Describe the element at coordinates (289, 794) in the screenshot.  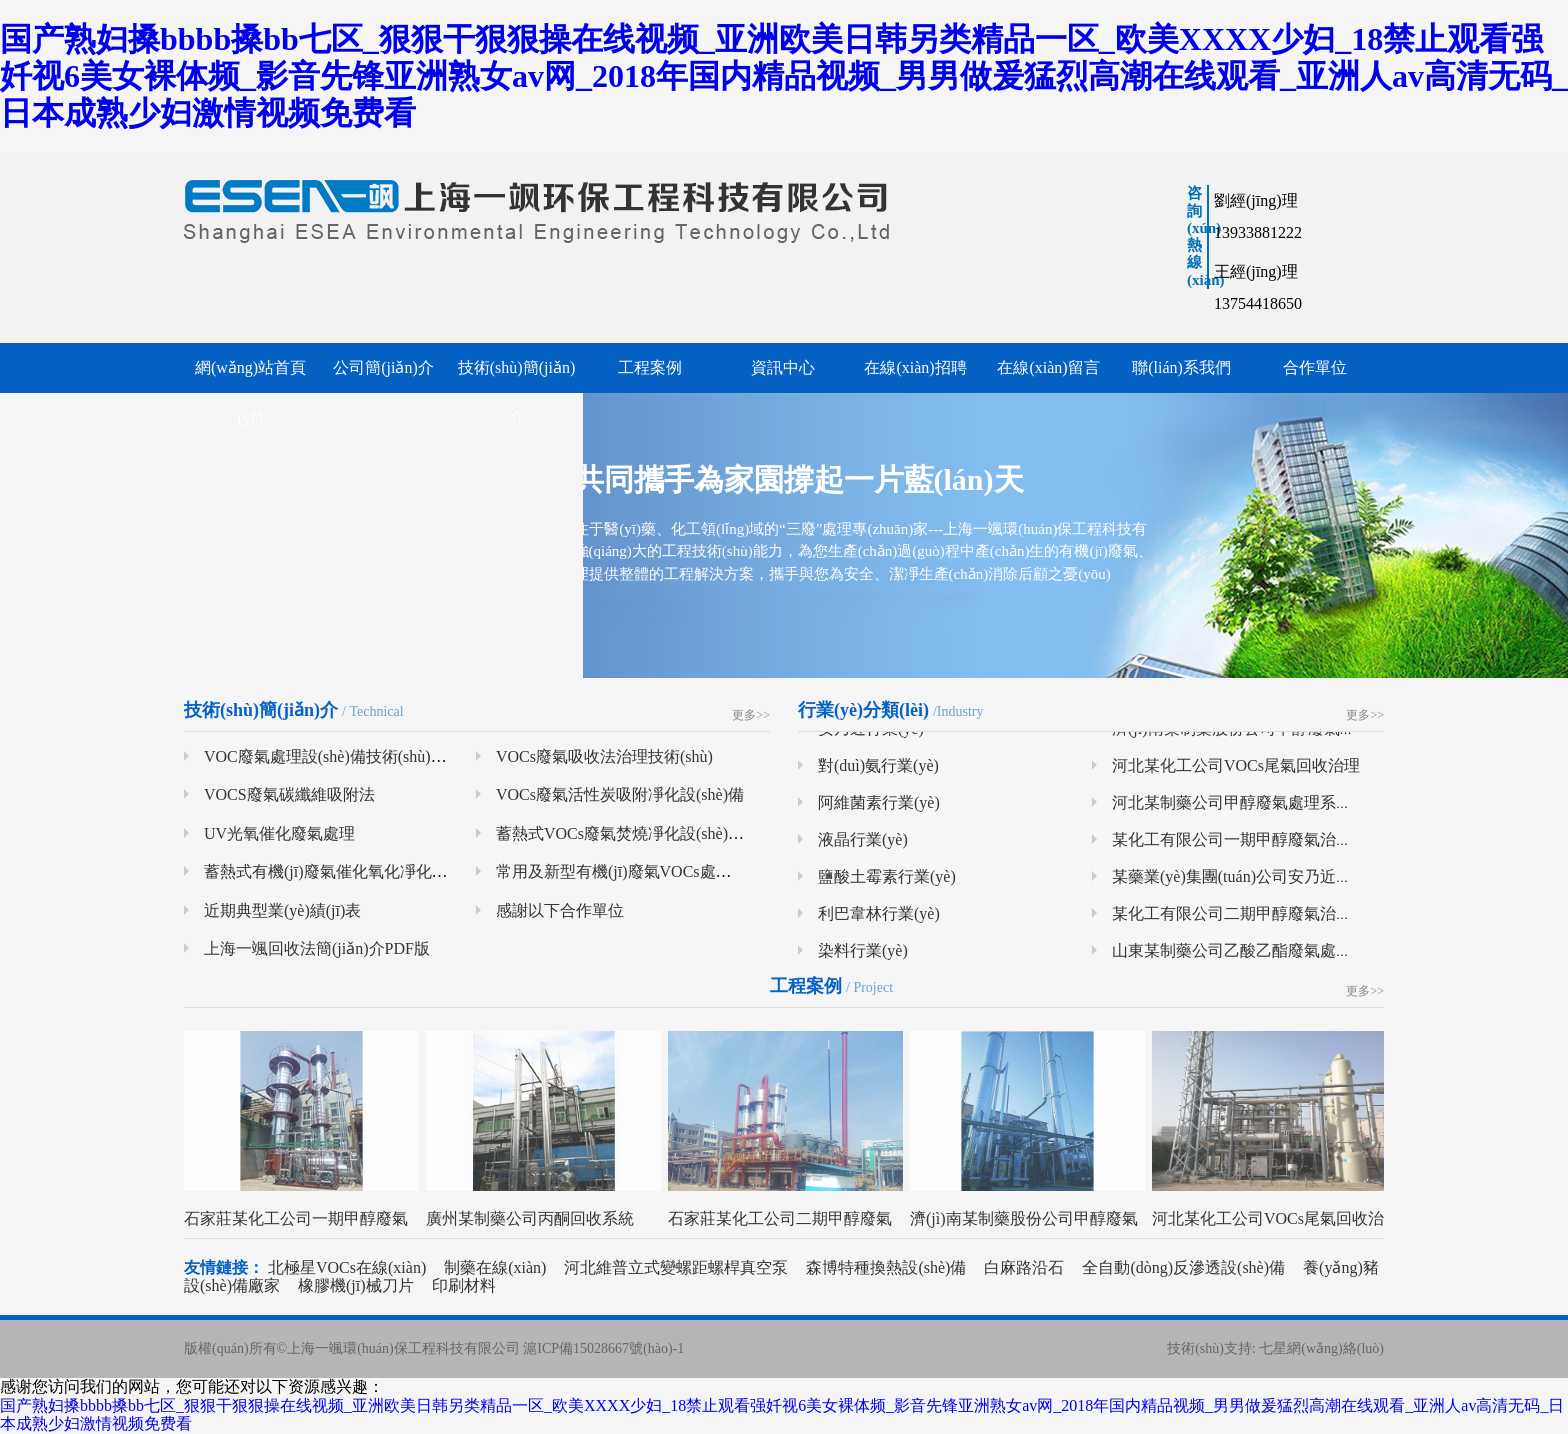
I see `VOCS廢氣碳纖維吸附法` at that location.